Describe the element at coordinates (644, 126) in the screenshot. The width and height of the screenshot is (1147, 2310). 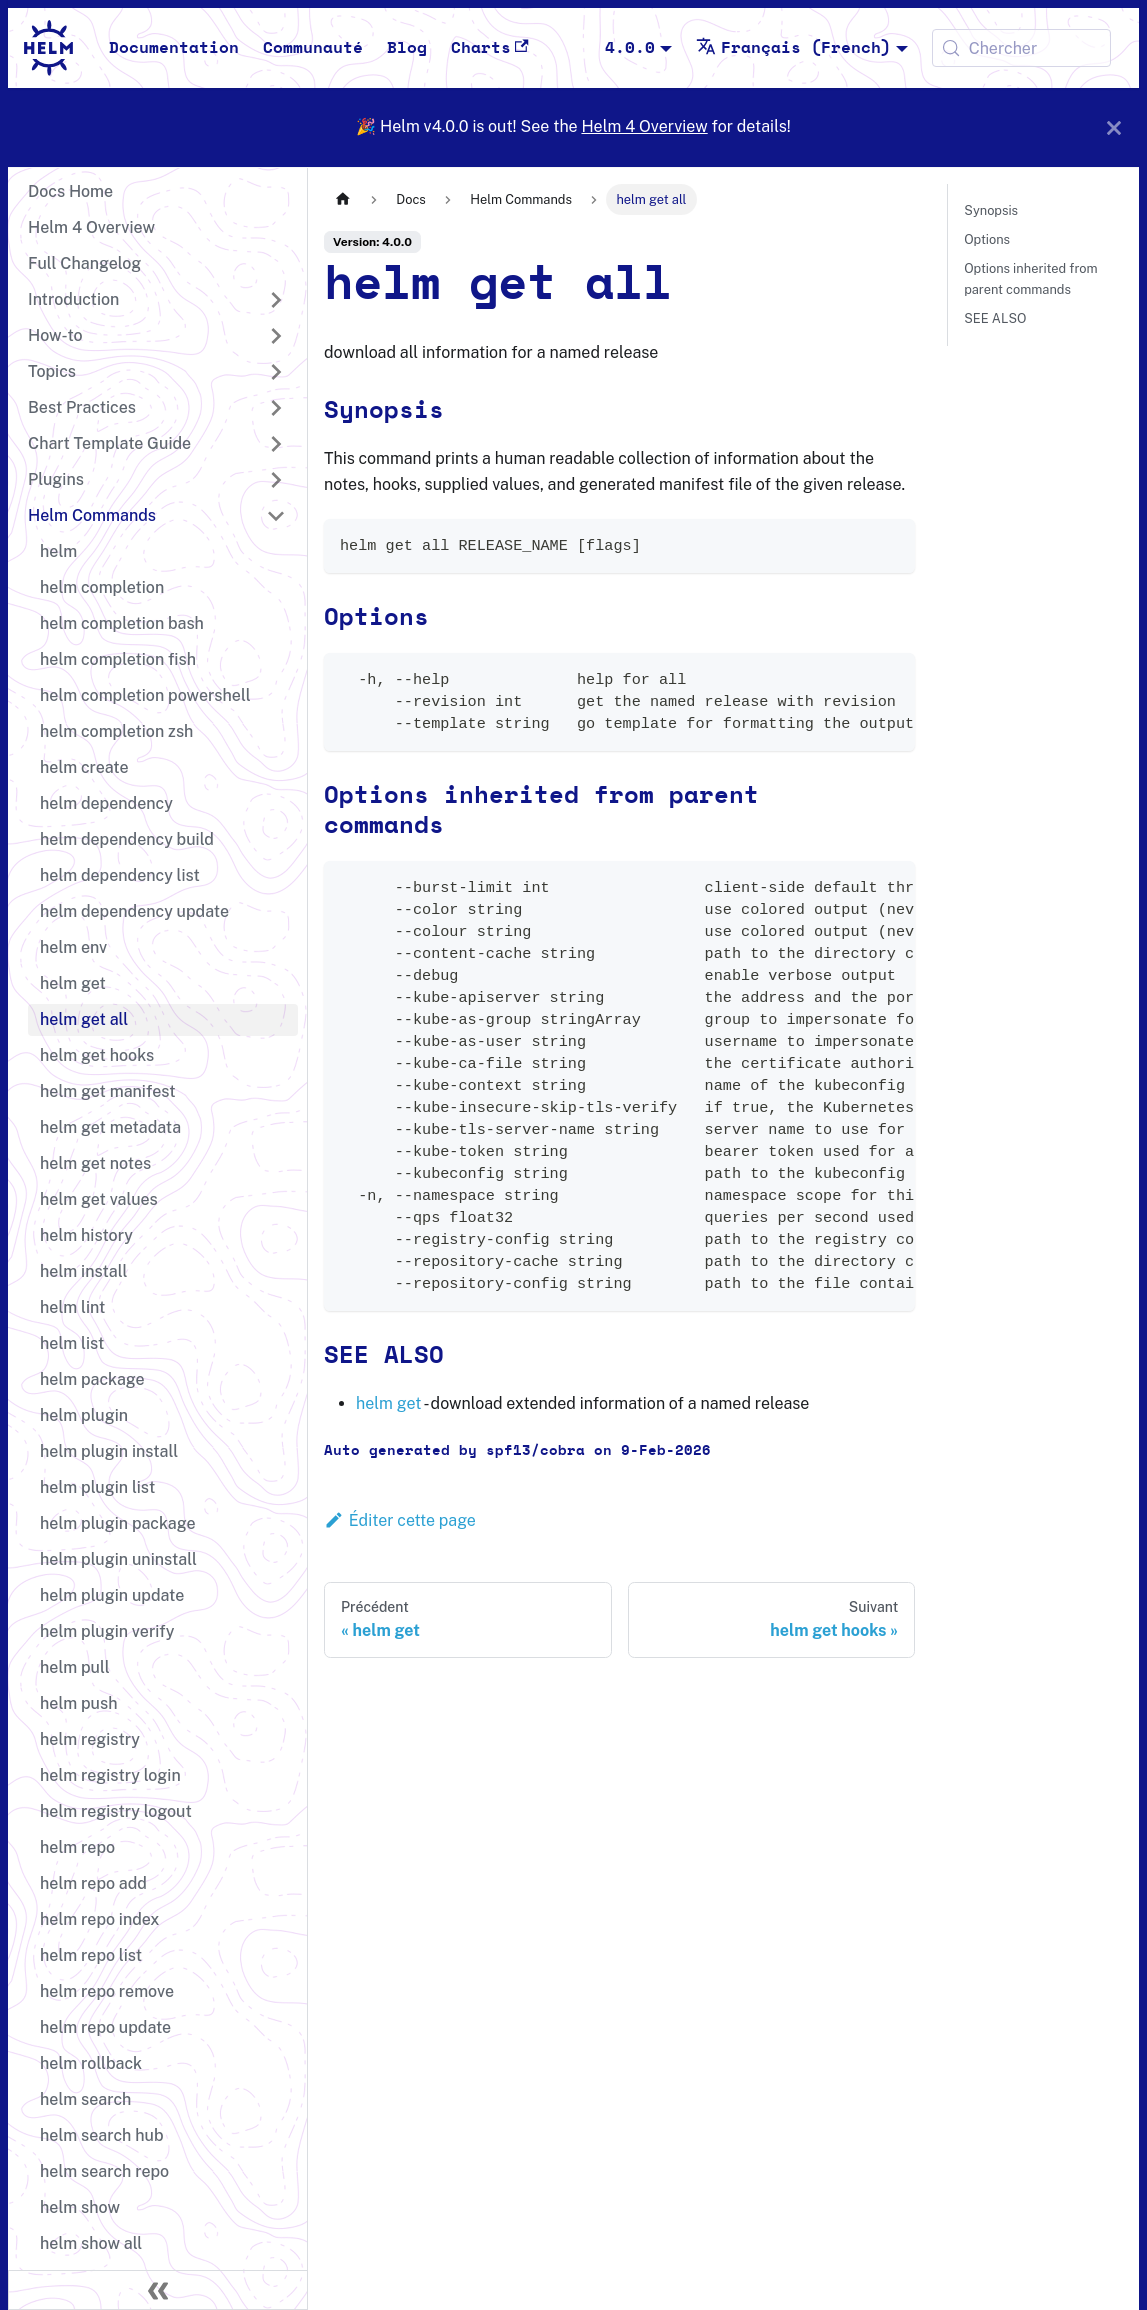
I see `Helm 4 Overview` at that location.